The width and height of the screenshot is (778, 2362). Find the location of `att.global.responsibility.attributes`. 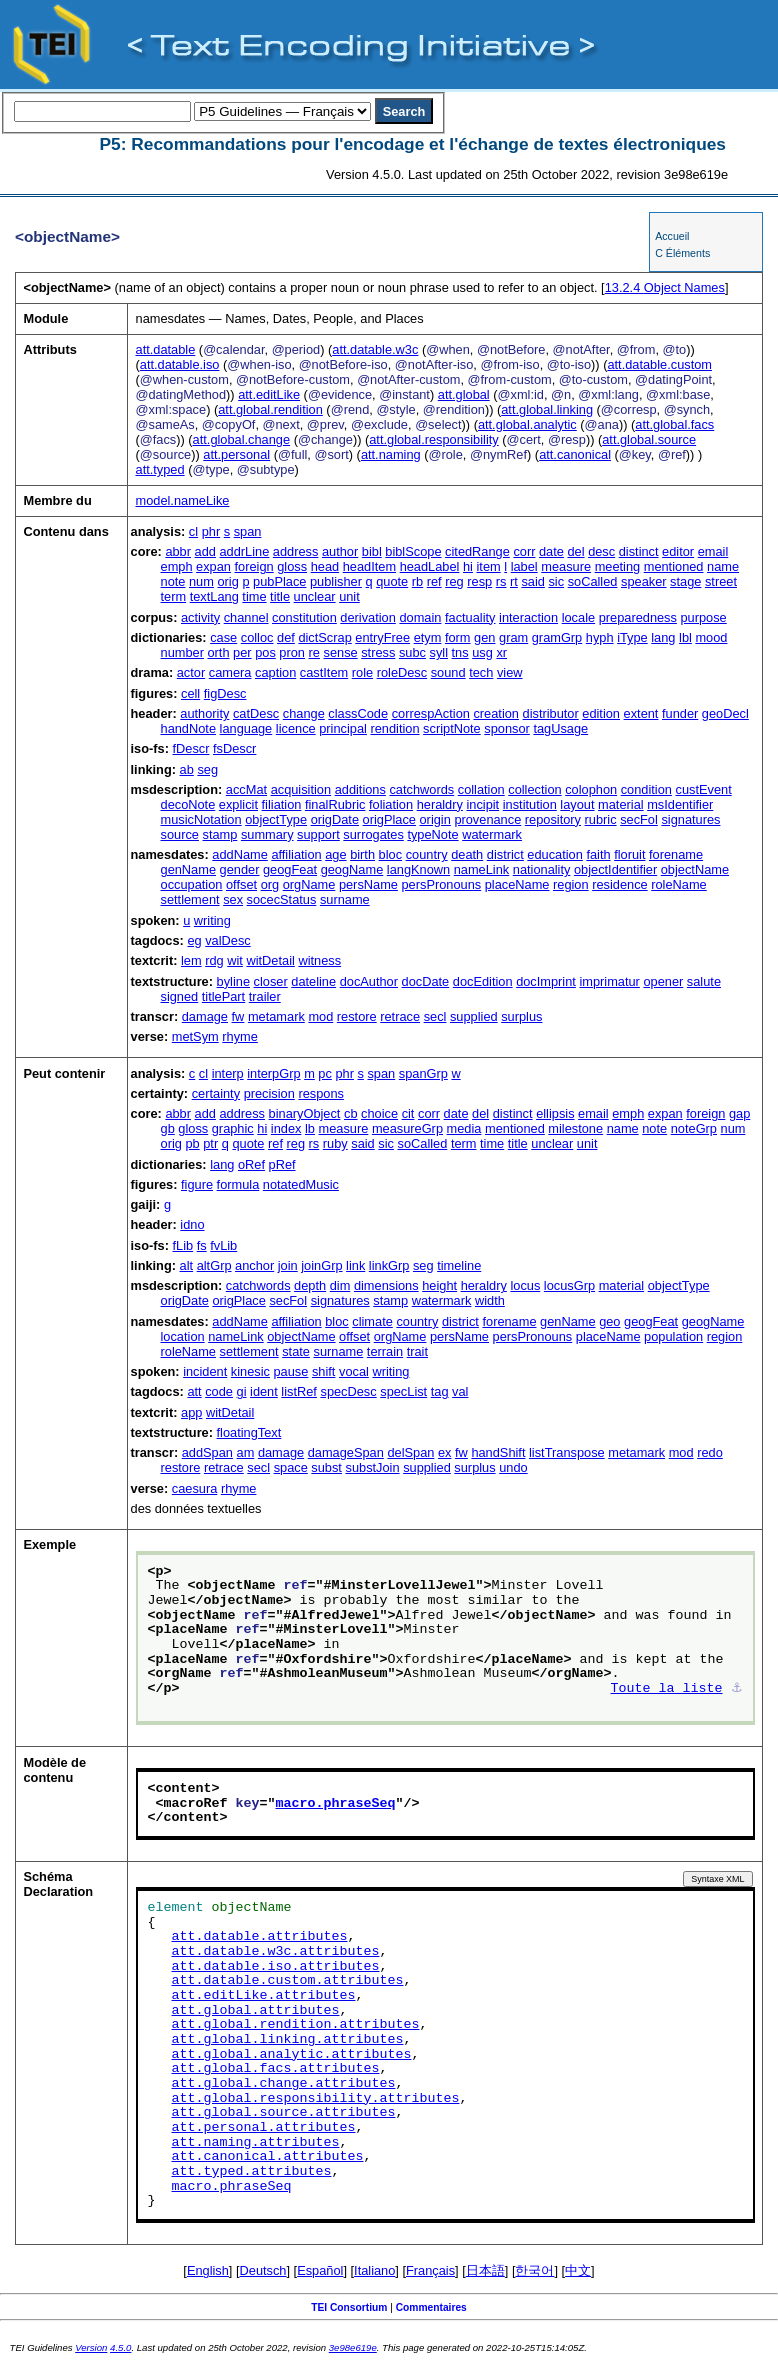

att.global.responsibility.attributes is located at coordinates (316, 2099).